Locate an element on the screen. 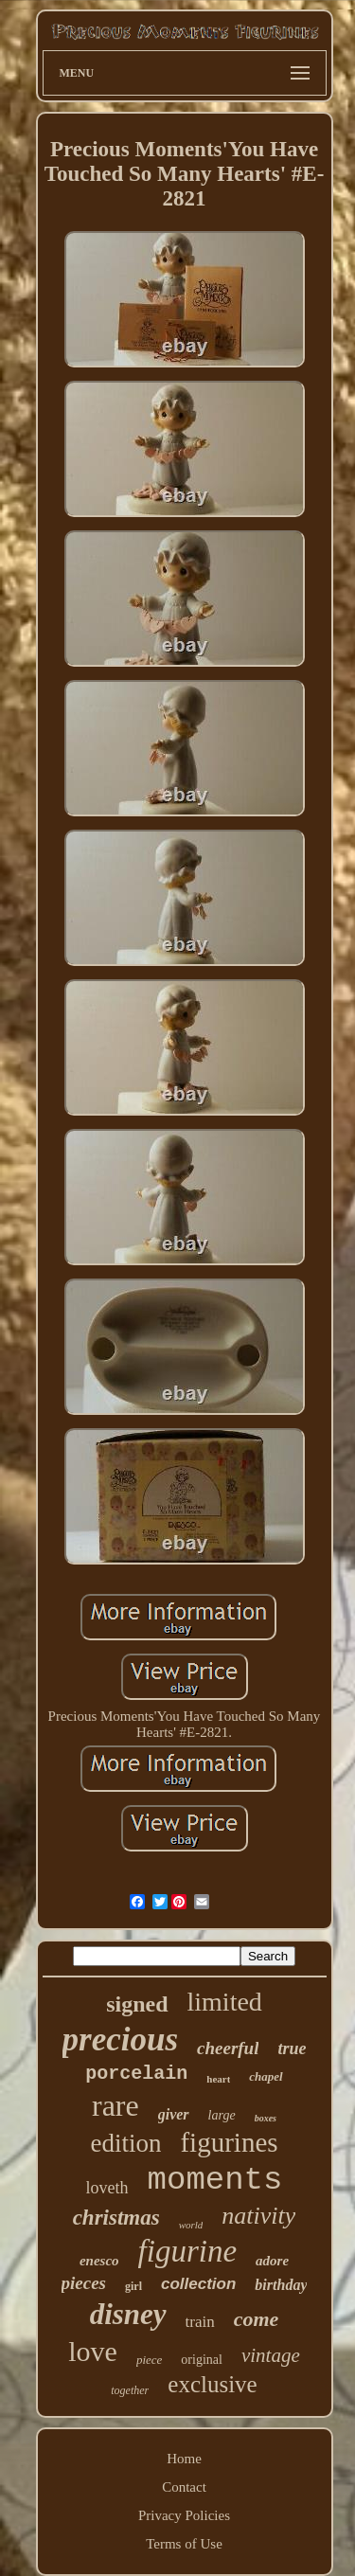  figurine is located at coordinates (188, 2251).